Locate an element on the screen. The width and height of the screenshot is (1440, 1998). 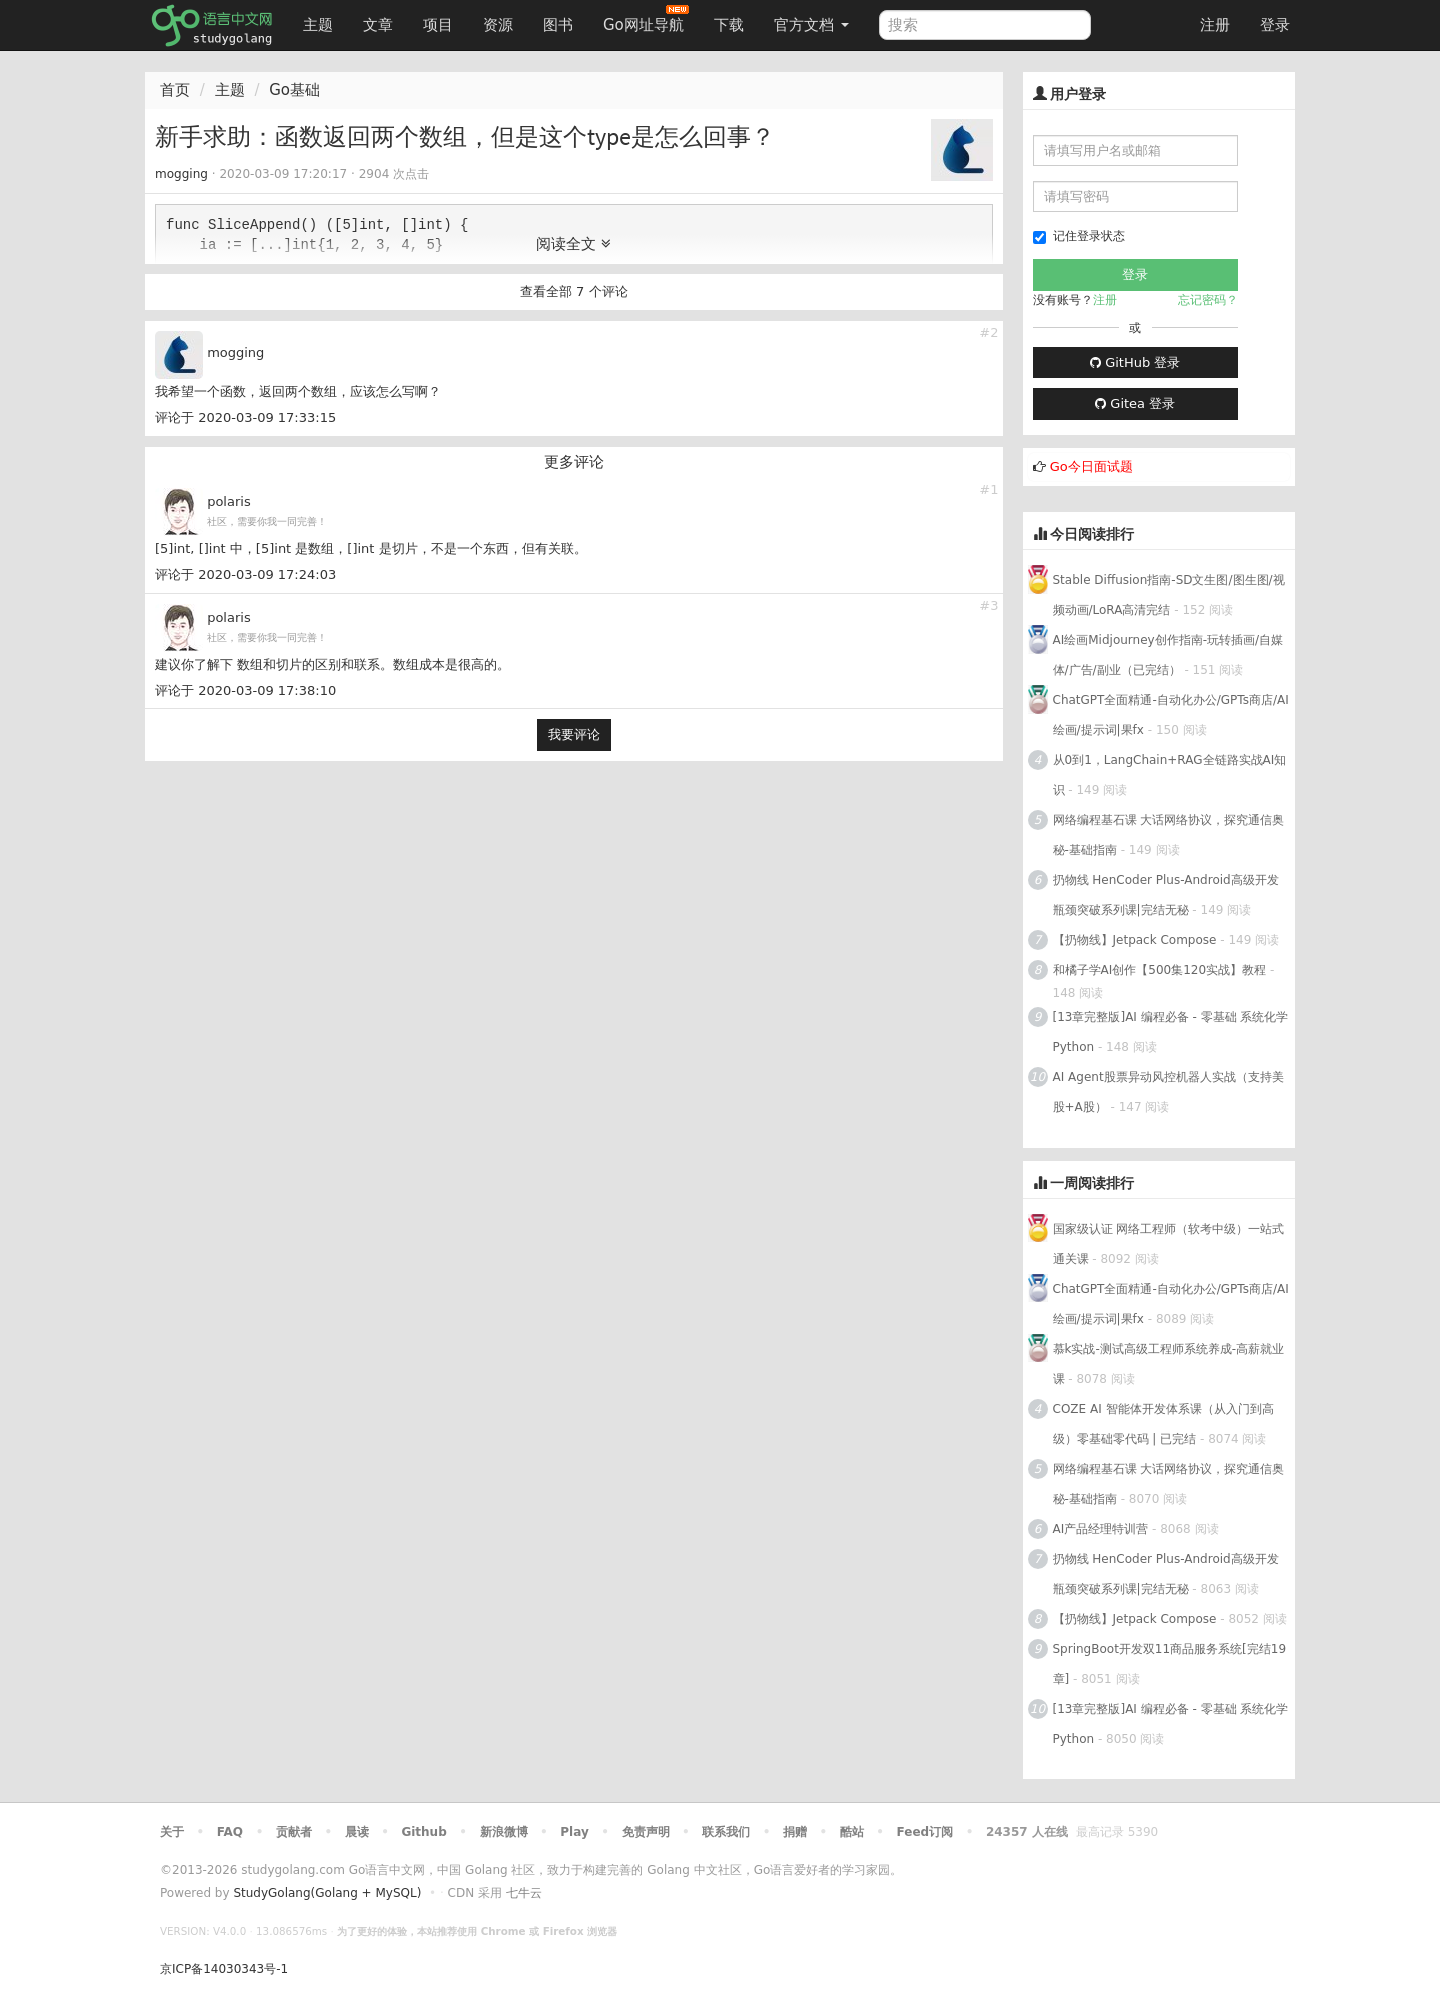
记住登录状态 is located at coordinates (1079, 236).